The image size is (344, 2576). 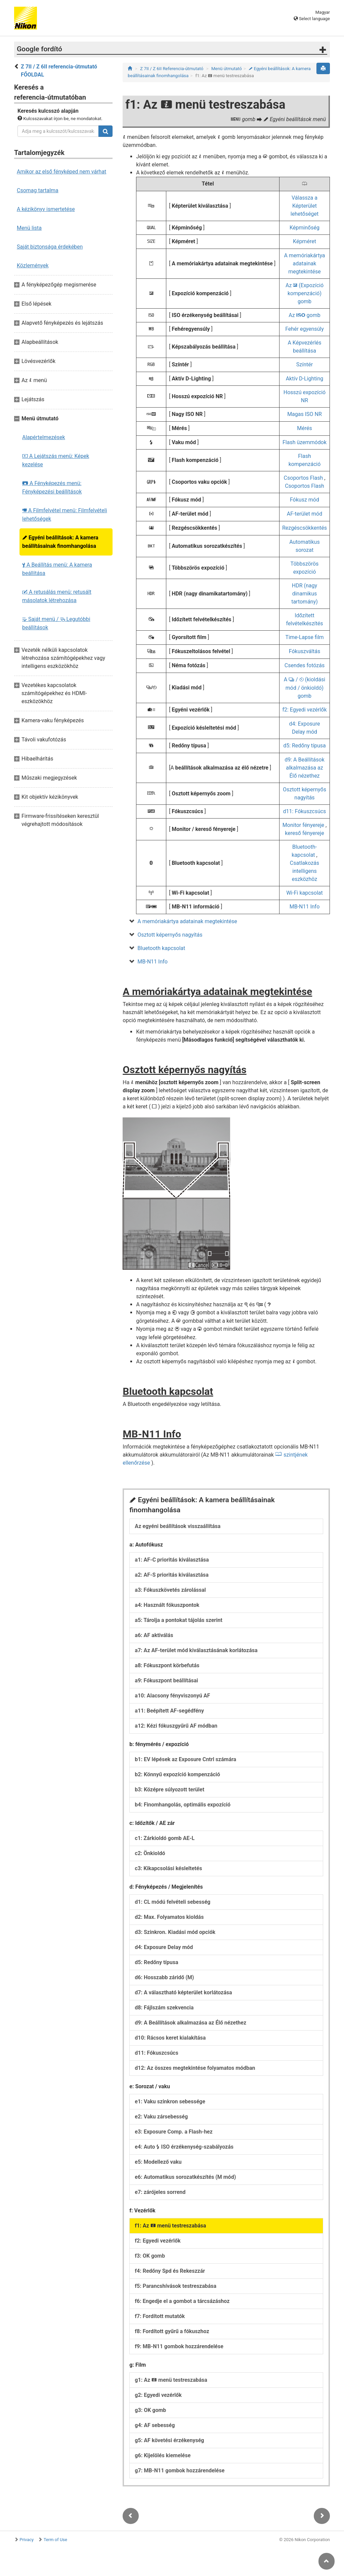 What do you see at coordinates (33, 265) in the screenshot?
I see `Közlemények` at bounding box center [33, 265].